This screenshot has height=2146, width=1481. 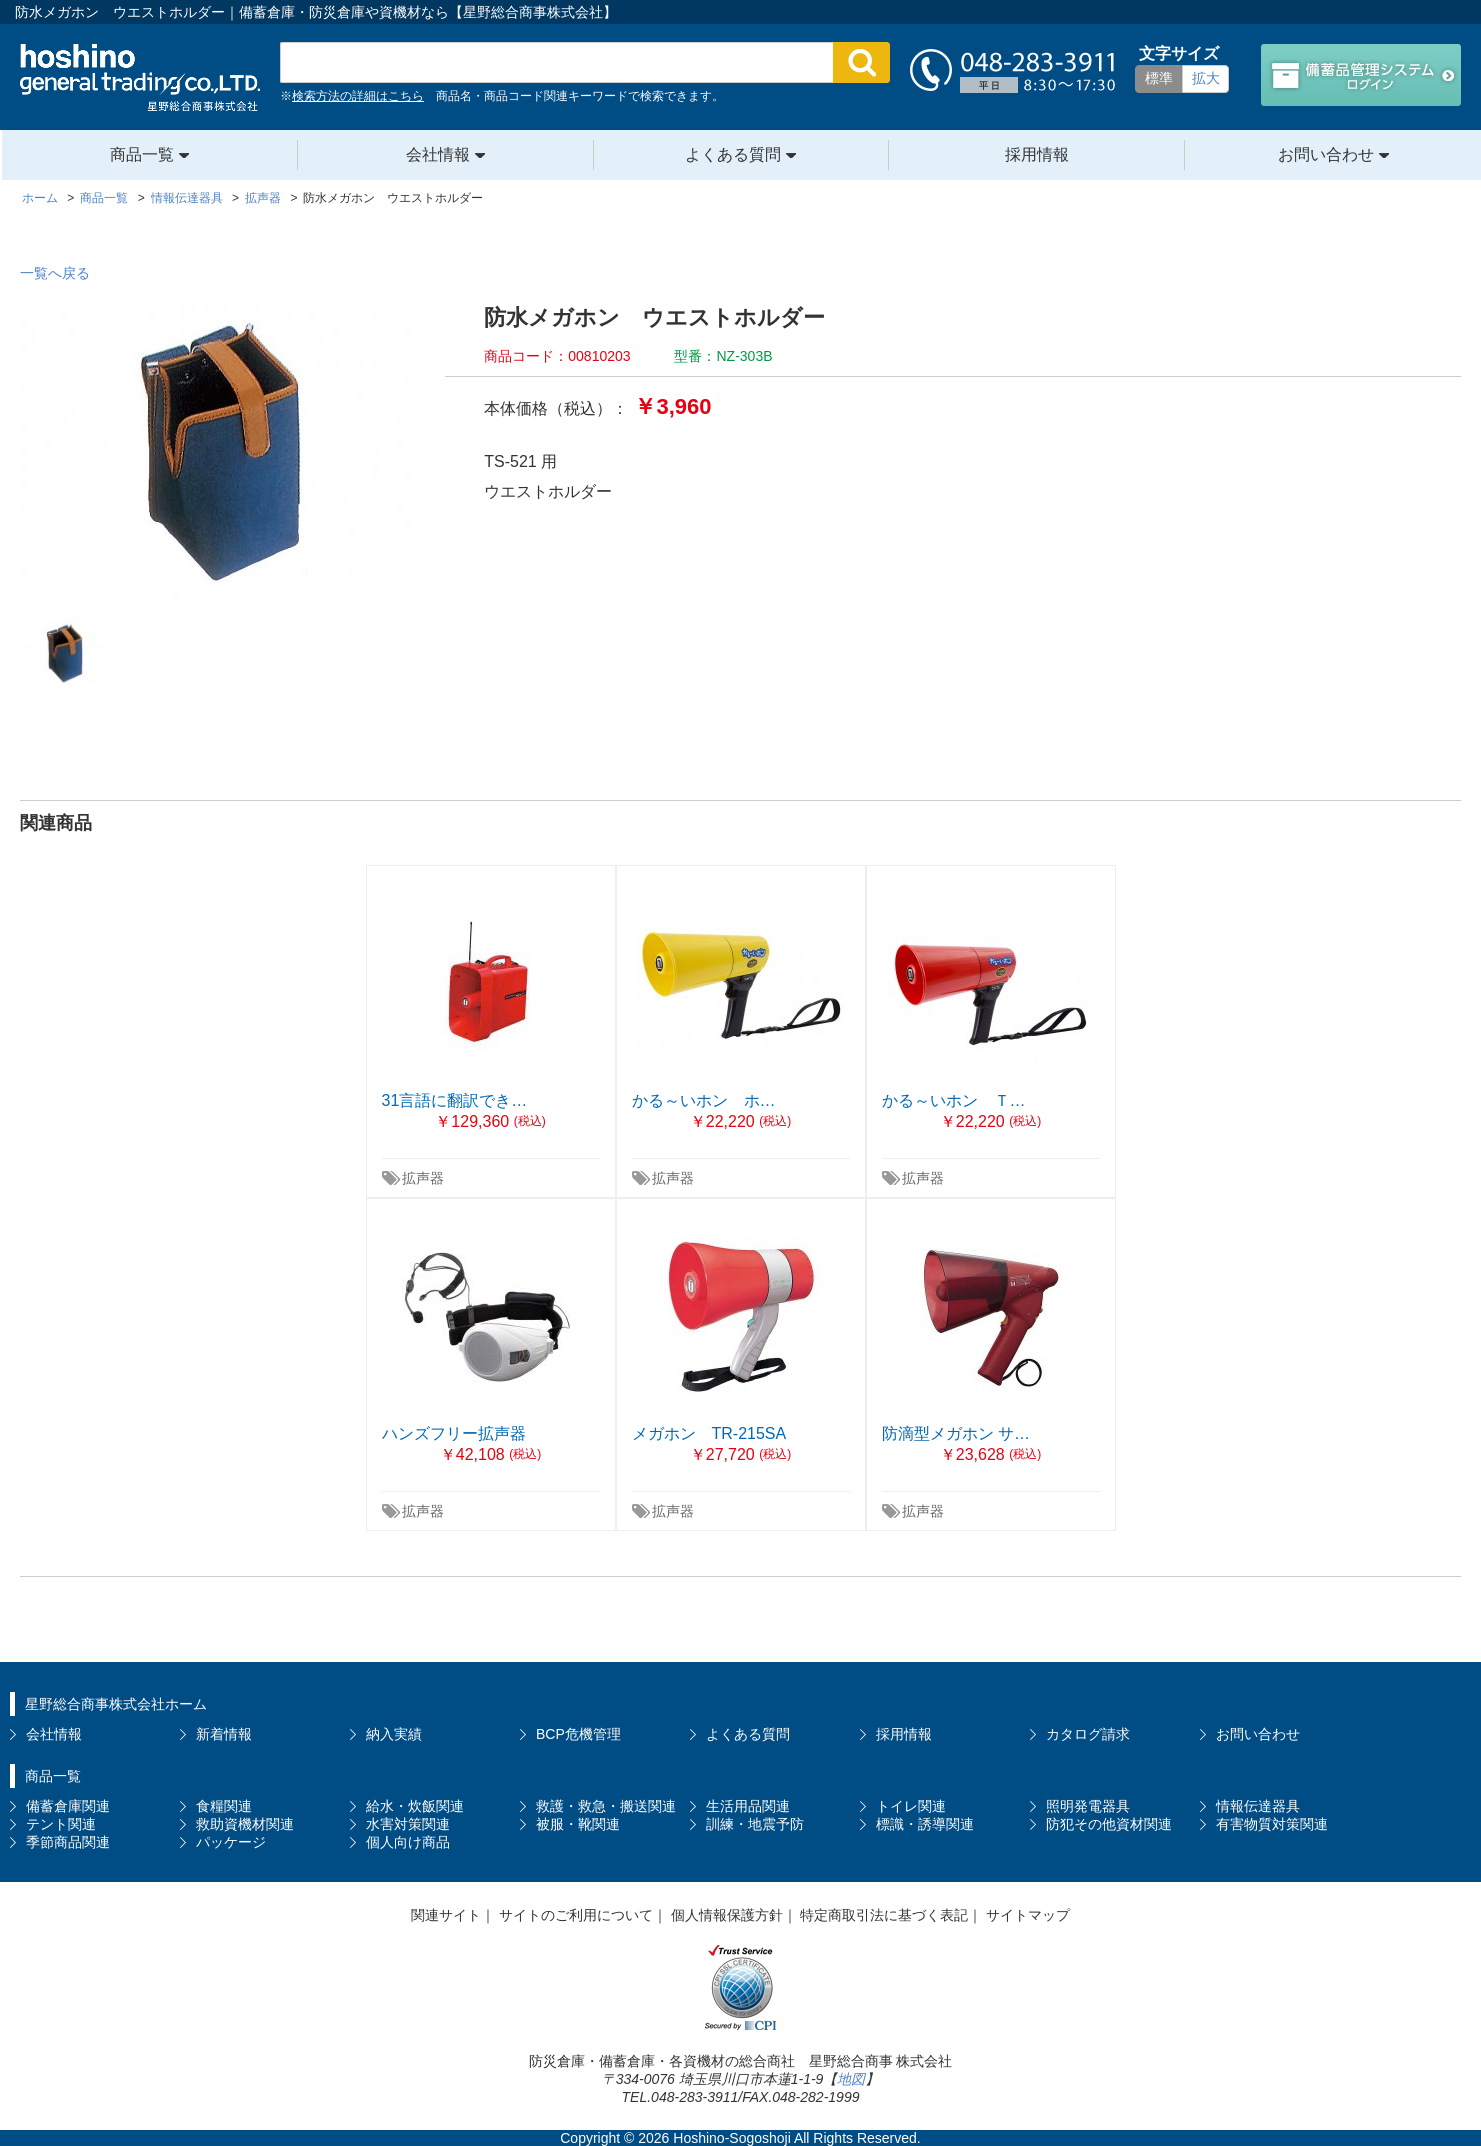 I want to click on 有害物質対策関連, so click(x=1272, y=1824).